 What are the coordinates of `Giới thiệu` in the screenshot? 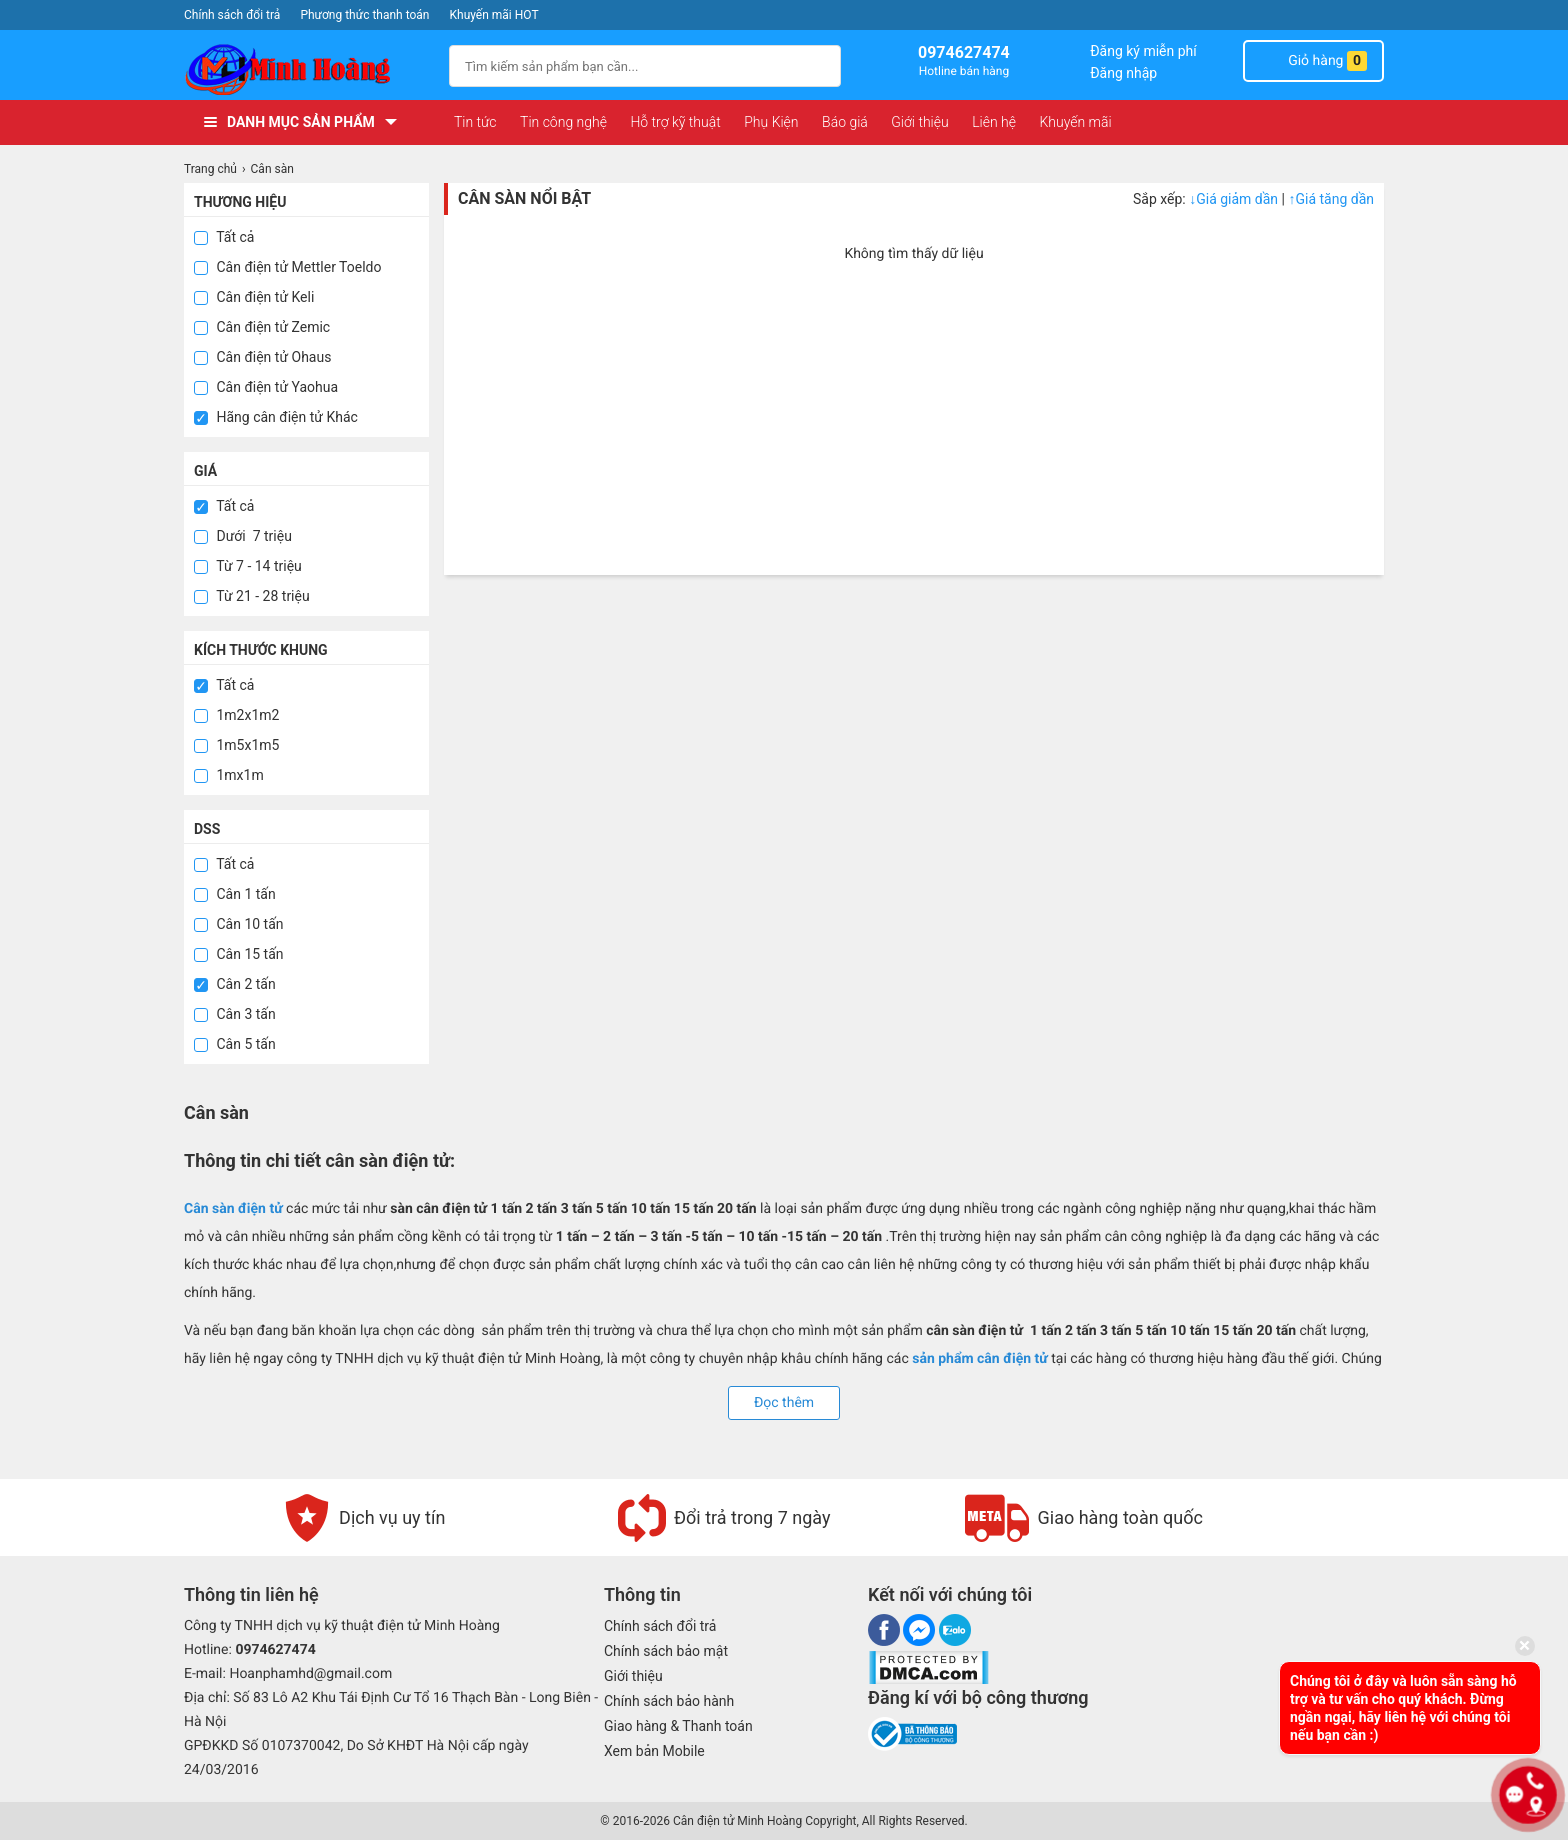 It's located at (919, 122).